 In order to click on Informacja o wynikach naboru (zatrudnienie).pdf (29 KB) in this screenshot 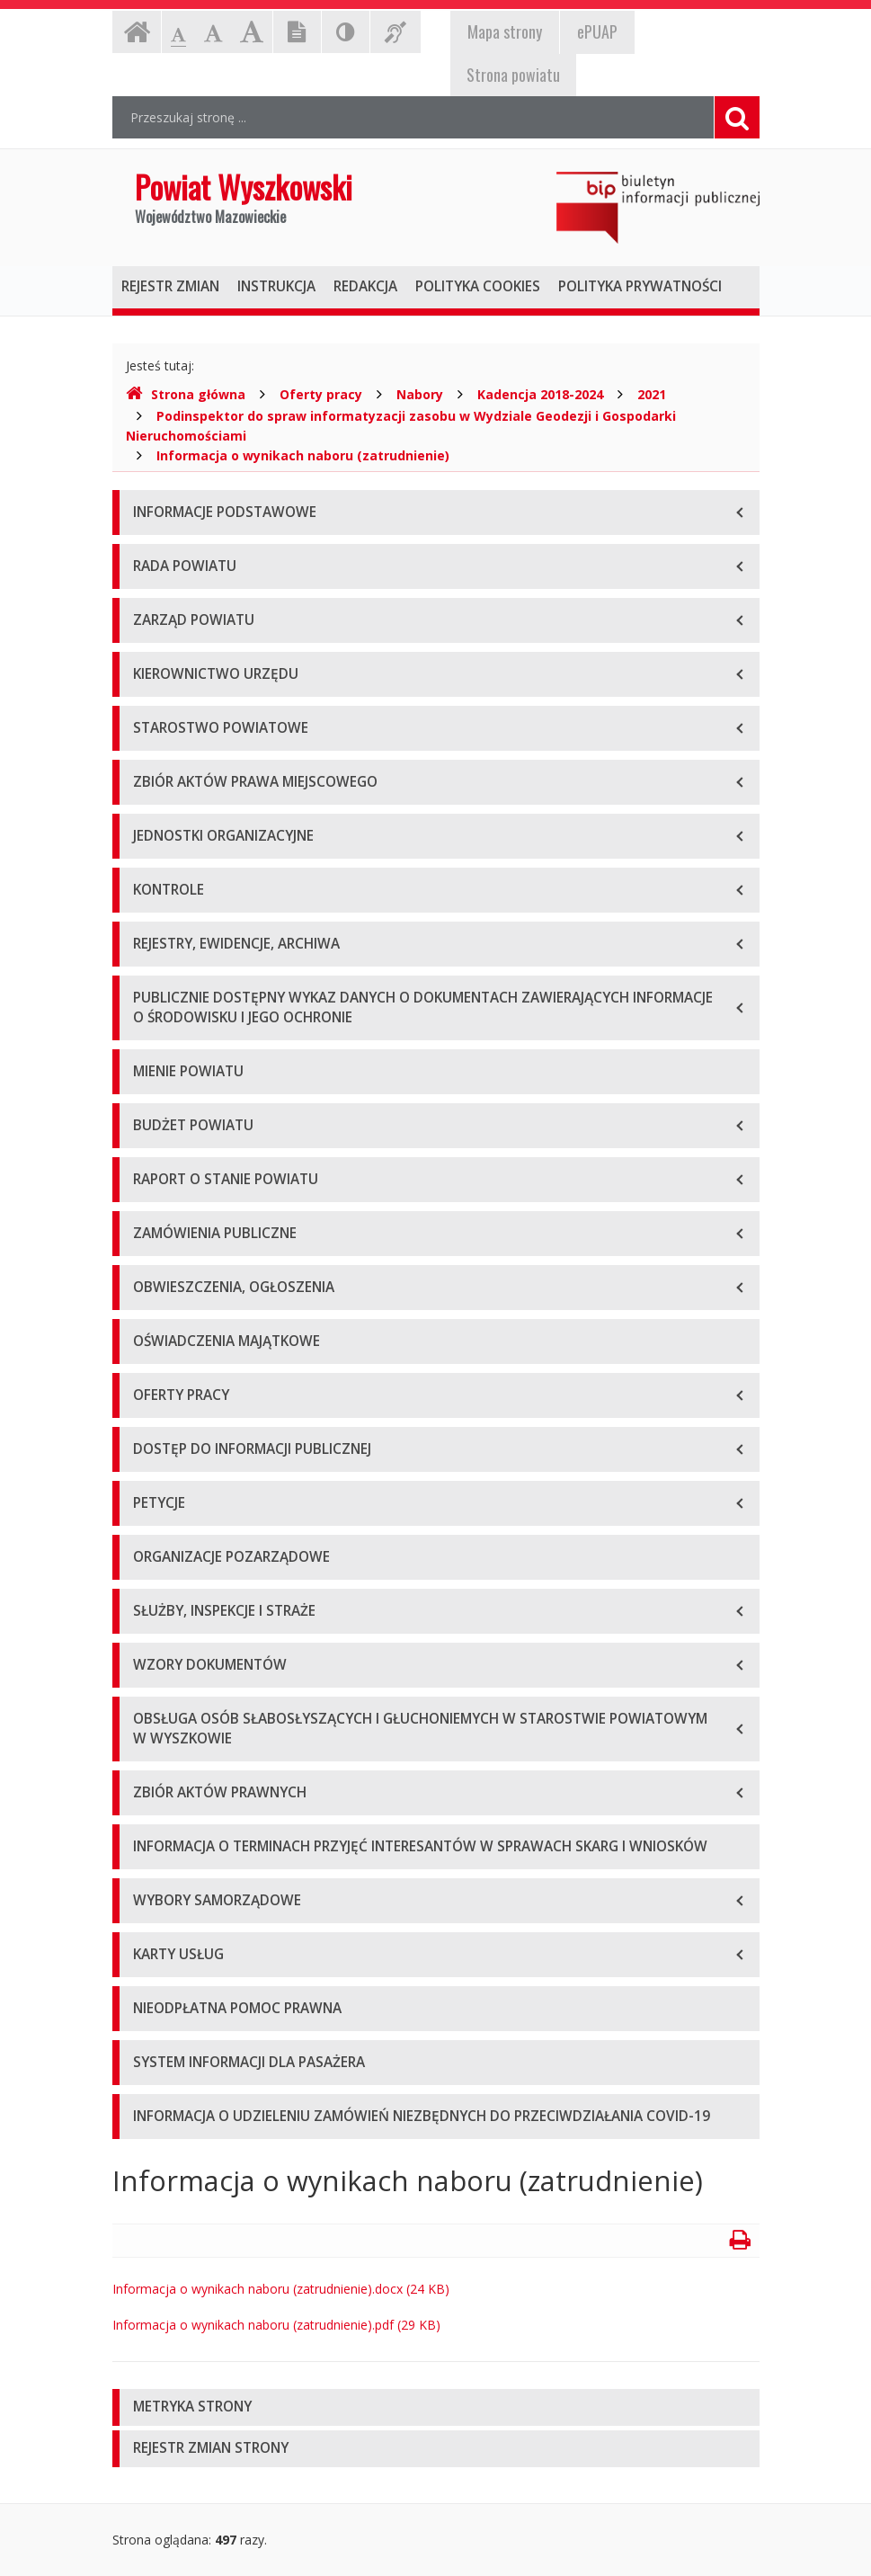, I will do `click(276, 2324)`.